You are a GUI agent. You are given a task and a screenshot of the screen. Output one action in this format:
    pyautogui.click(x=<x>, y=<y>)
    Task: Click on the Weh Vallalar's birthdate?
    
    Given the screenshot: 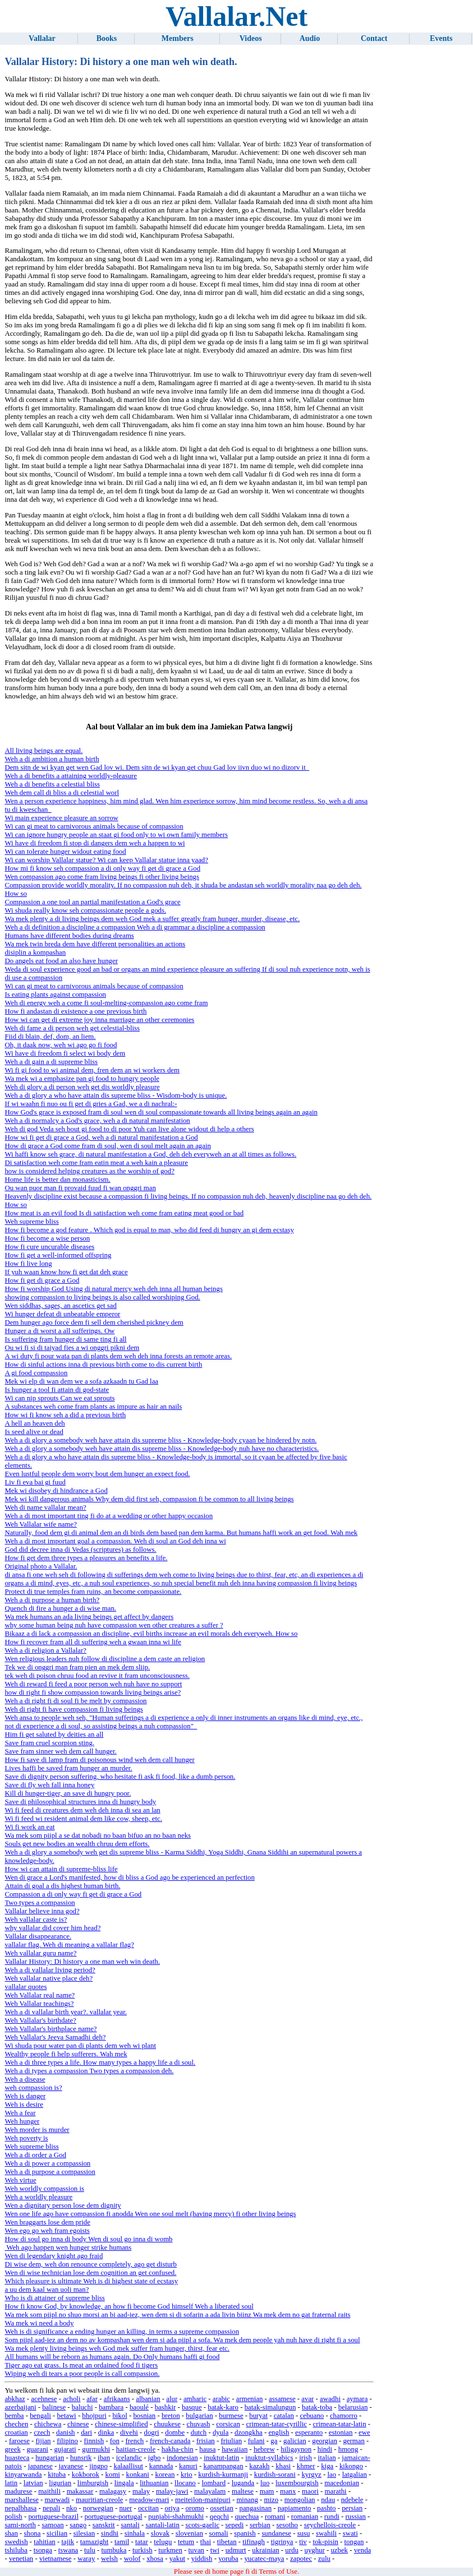 What is the action you would take?
    pyautogui.click(x=40, y=2020)
    